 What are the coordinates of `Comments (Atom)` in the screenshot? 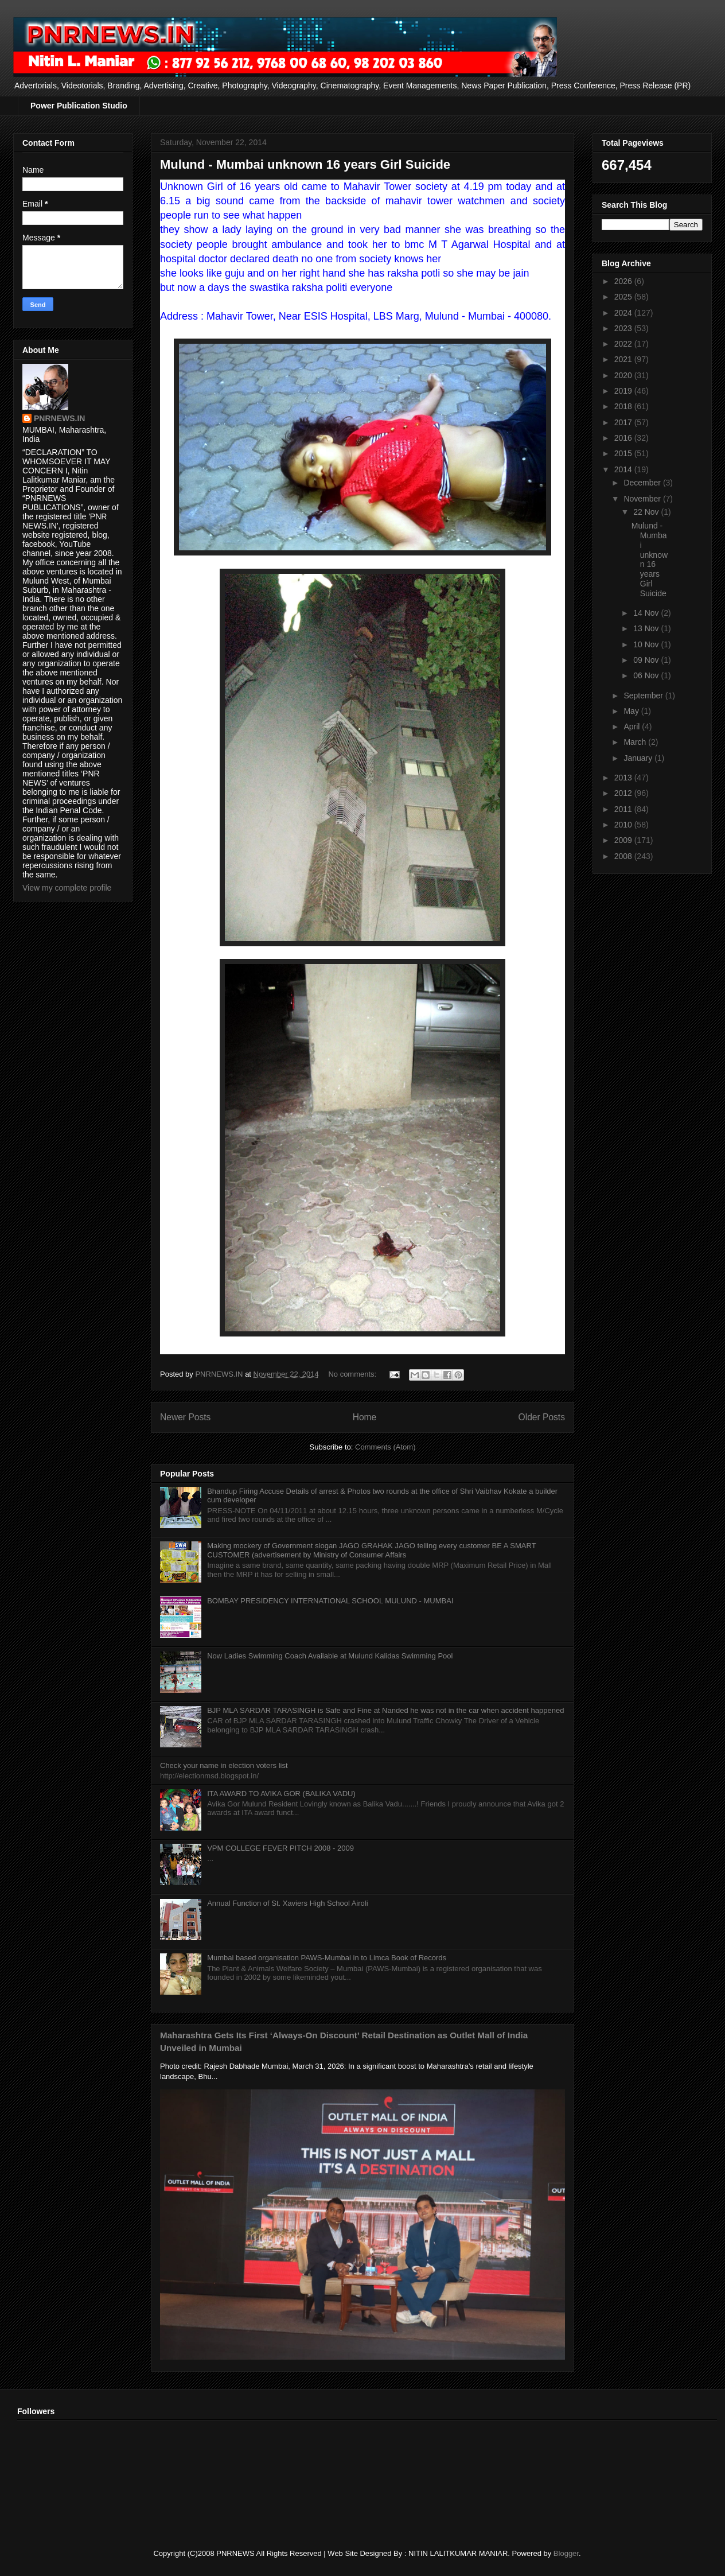 It's located at (385, 1447).